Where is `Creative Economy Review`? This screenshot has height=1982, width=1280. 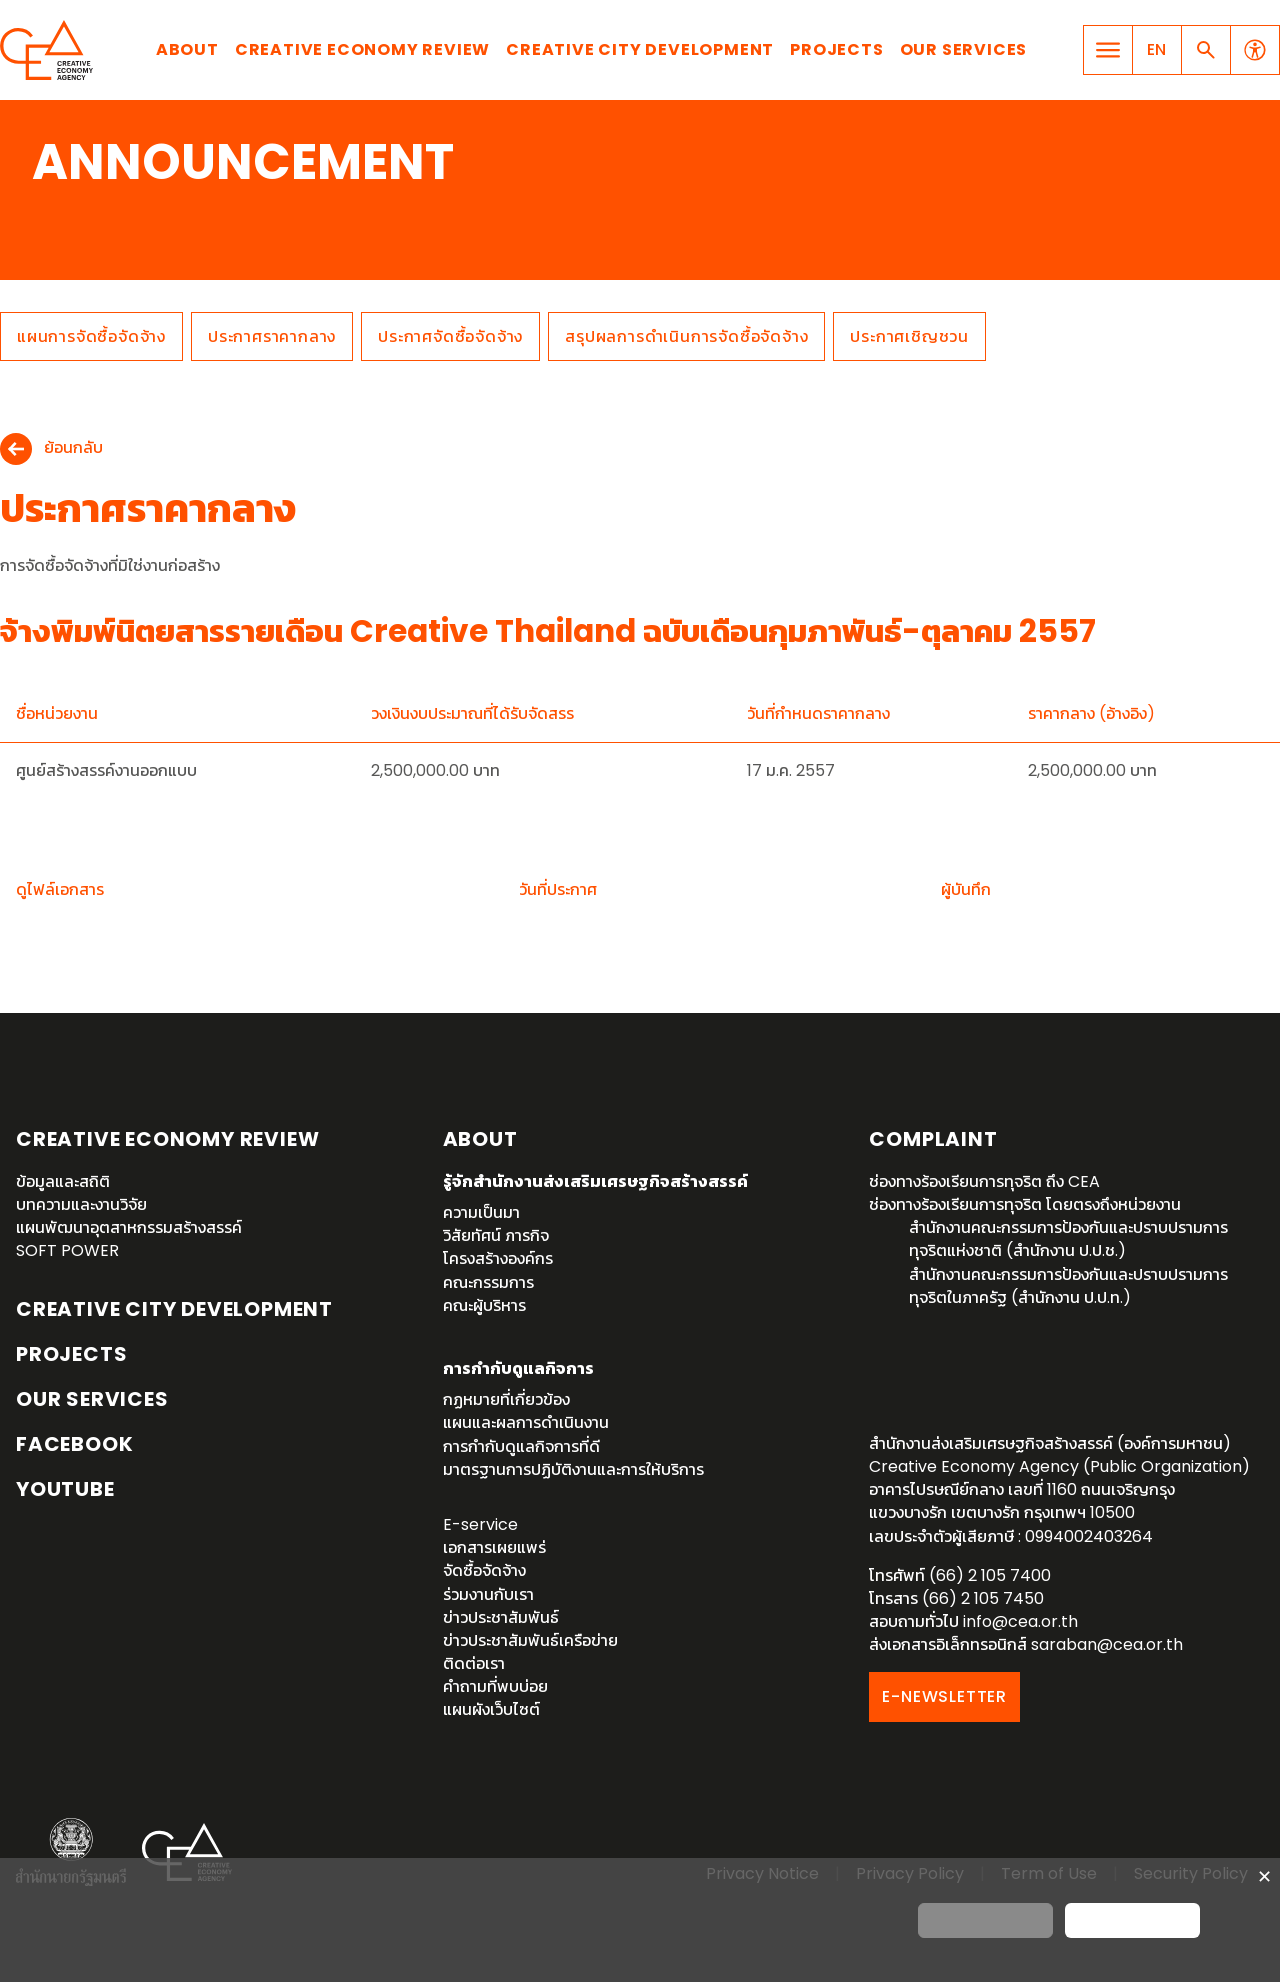 Creative Economy Review is located at coordinates (362, 49).